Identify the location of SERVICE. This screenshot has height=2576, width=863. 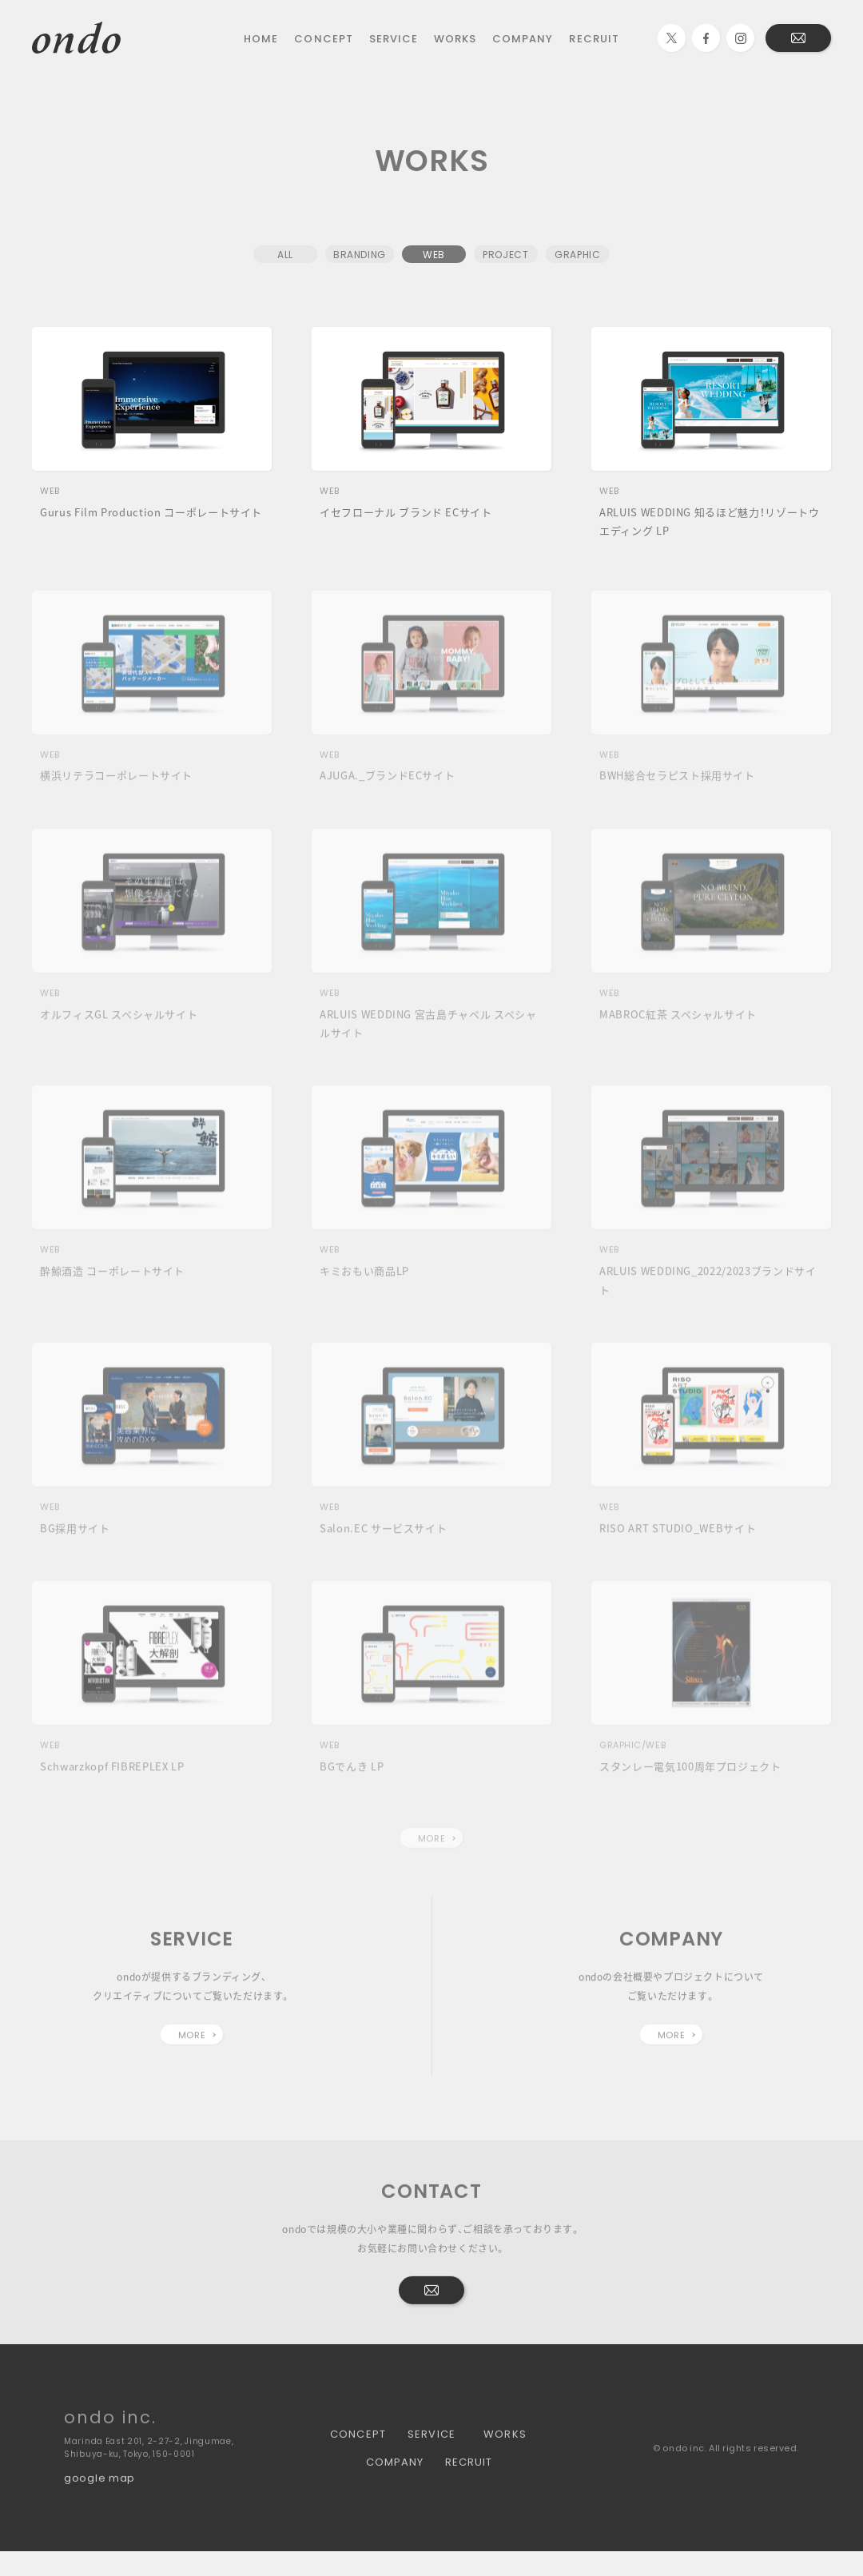
(393, 38).